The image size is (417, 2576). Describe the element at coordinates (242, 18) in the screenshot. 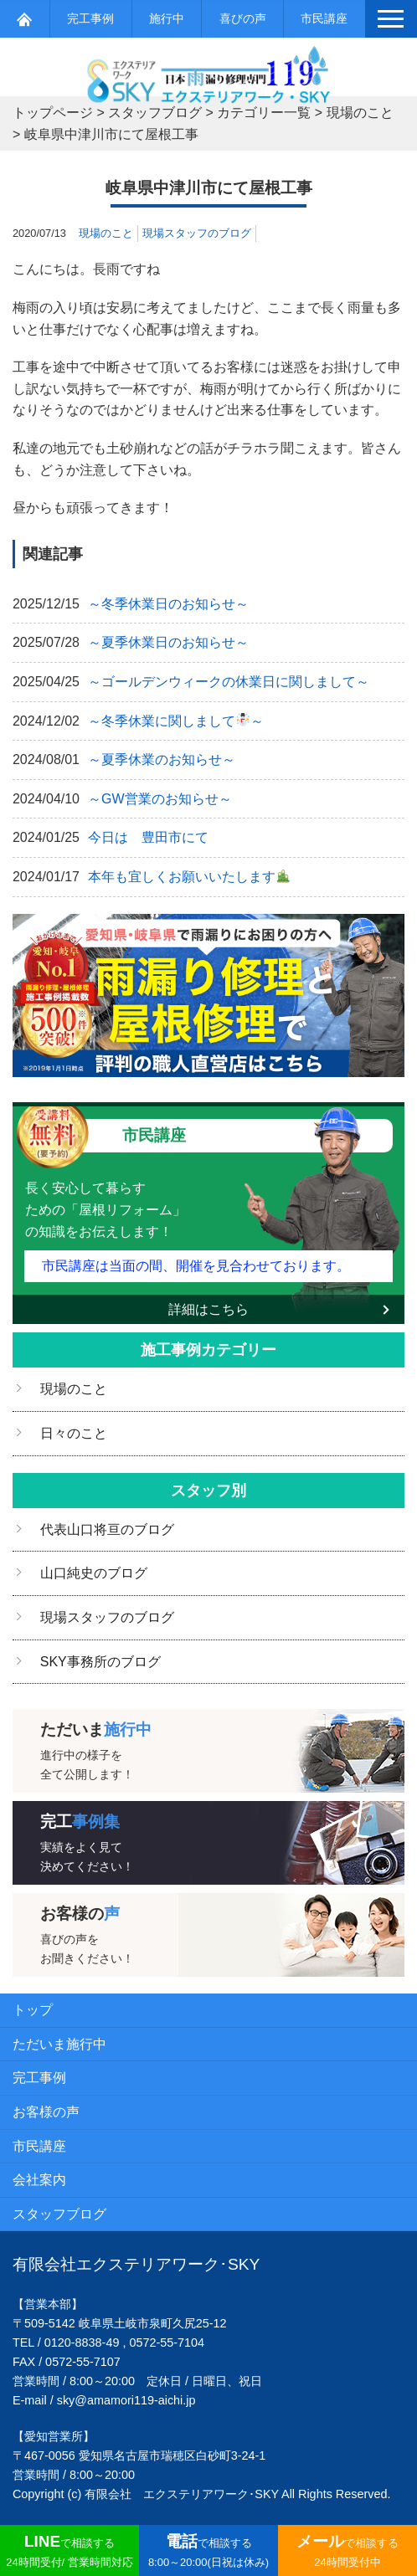

I see `喜びの声` at that location.